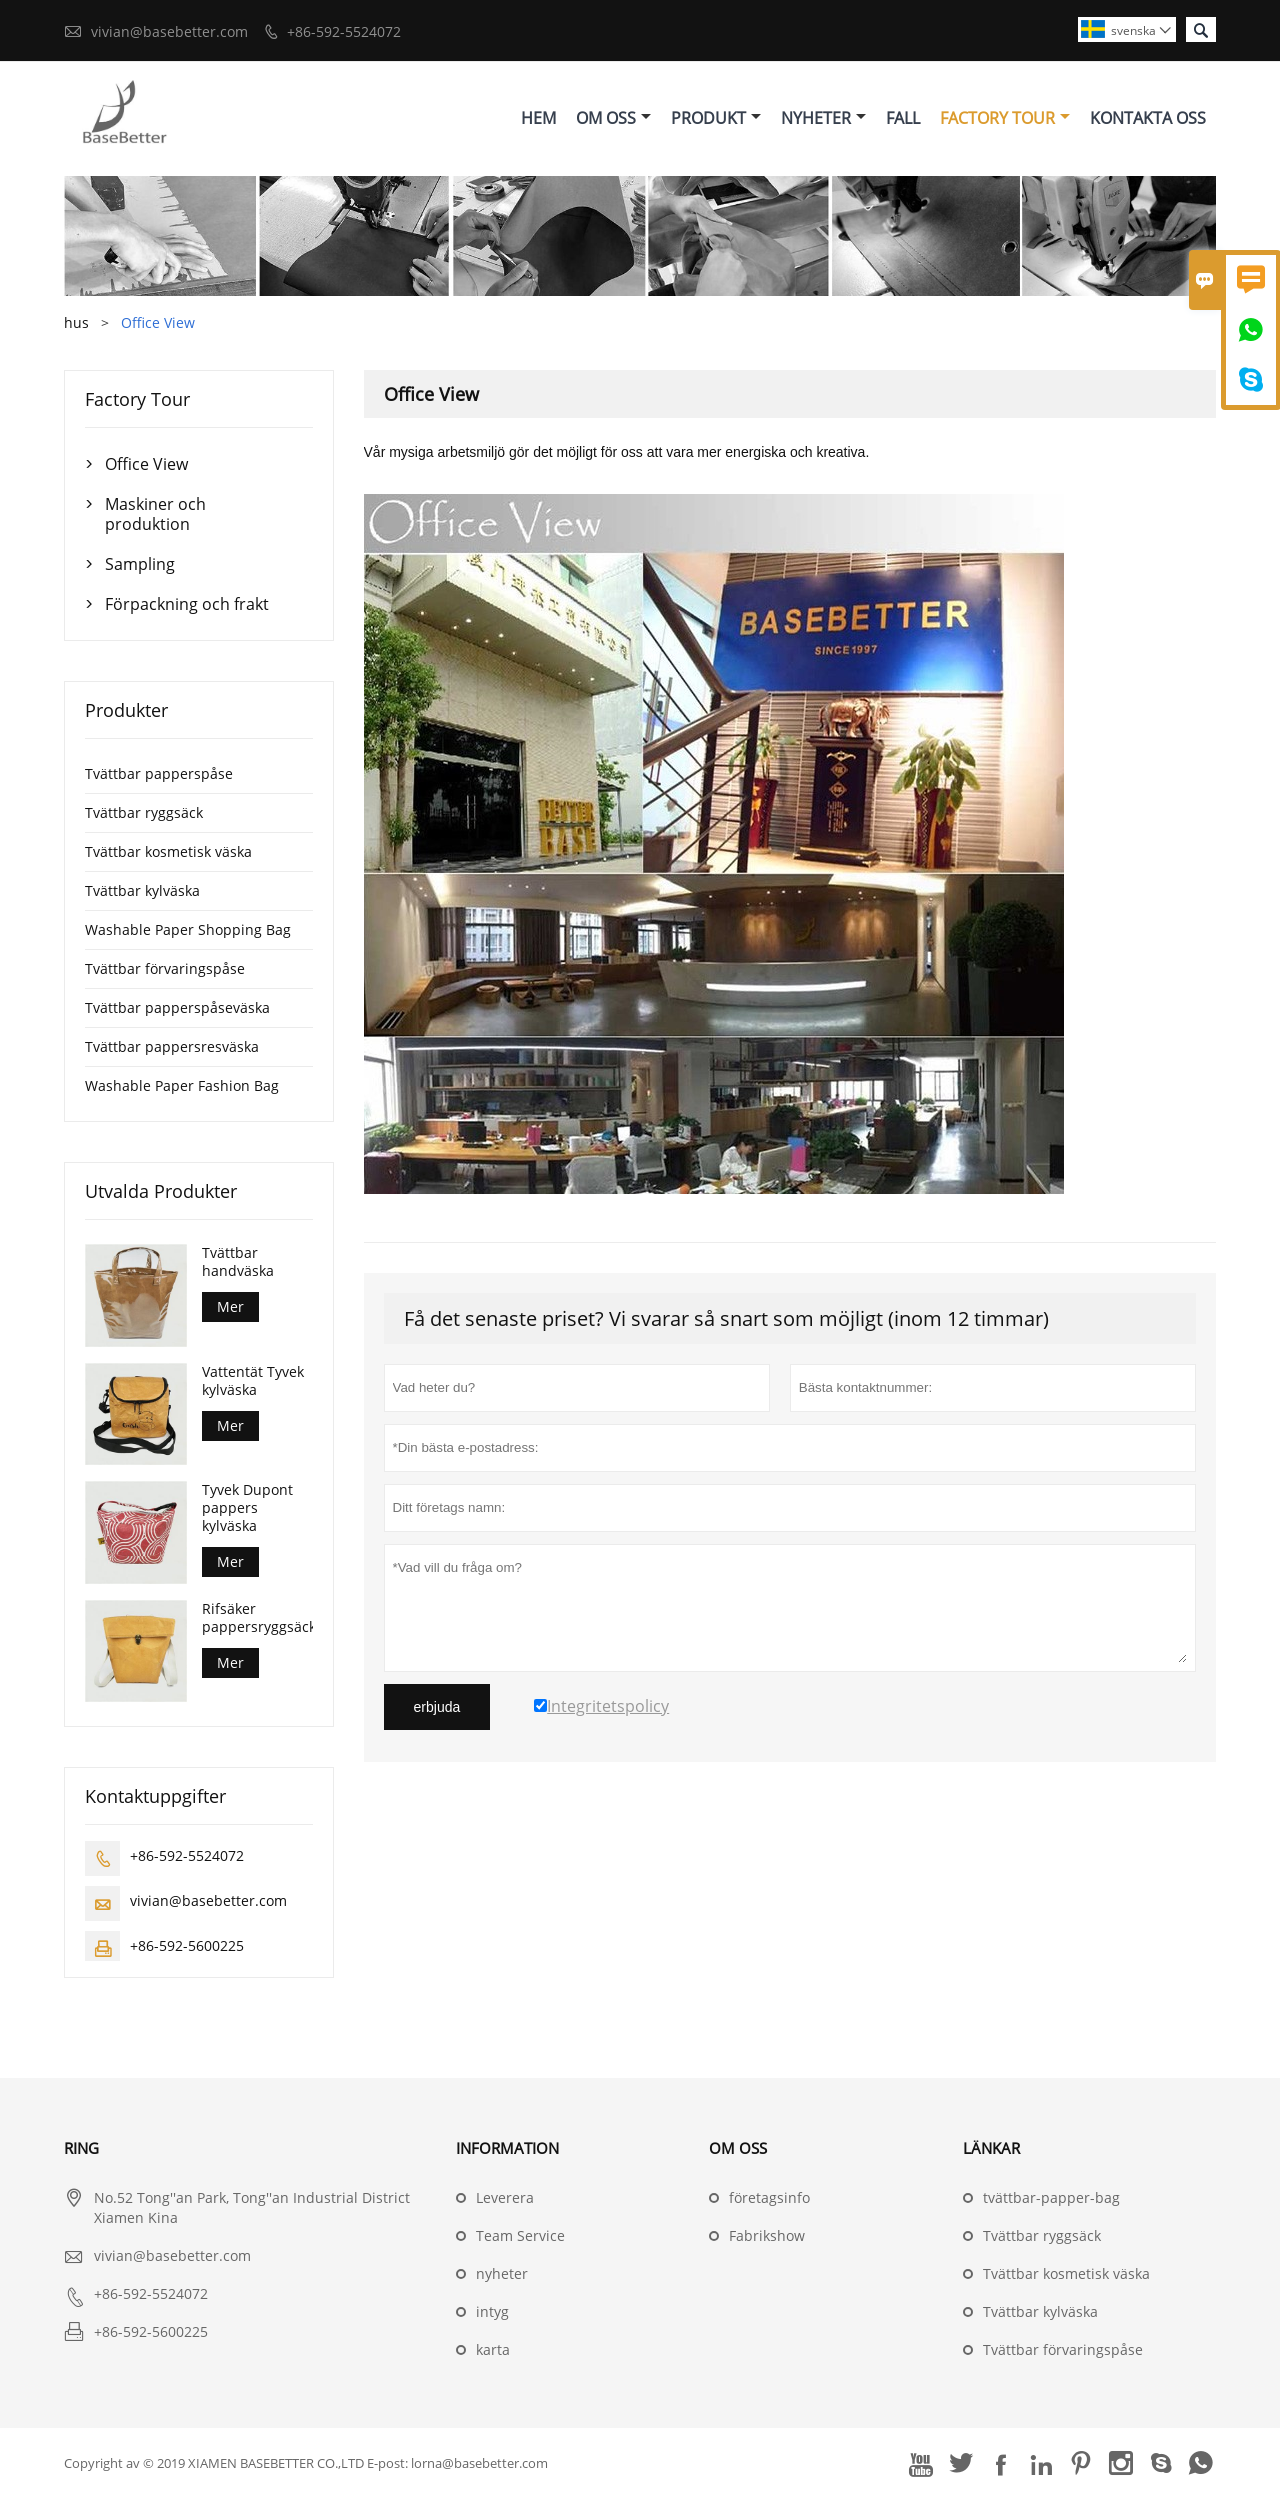  What do you see at coordinates (767, 2235) in the screenshot?
I see `Fabrikshow` at bounding box center [767, 2235].